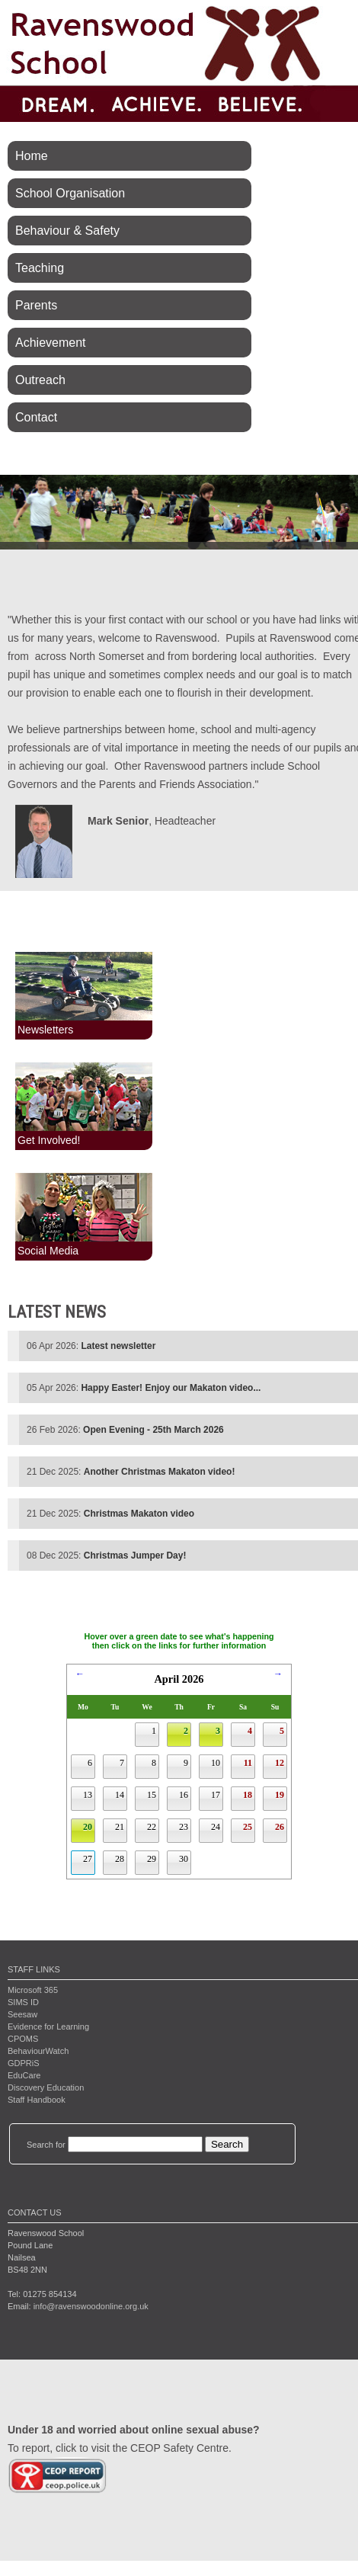  I want to click on Latest newsletter, so click(118, 1346).